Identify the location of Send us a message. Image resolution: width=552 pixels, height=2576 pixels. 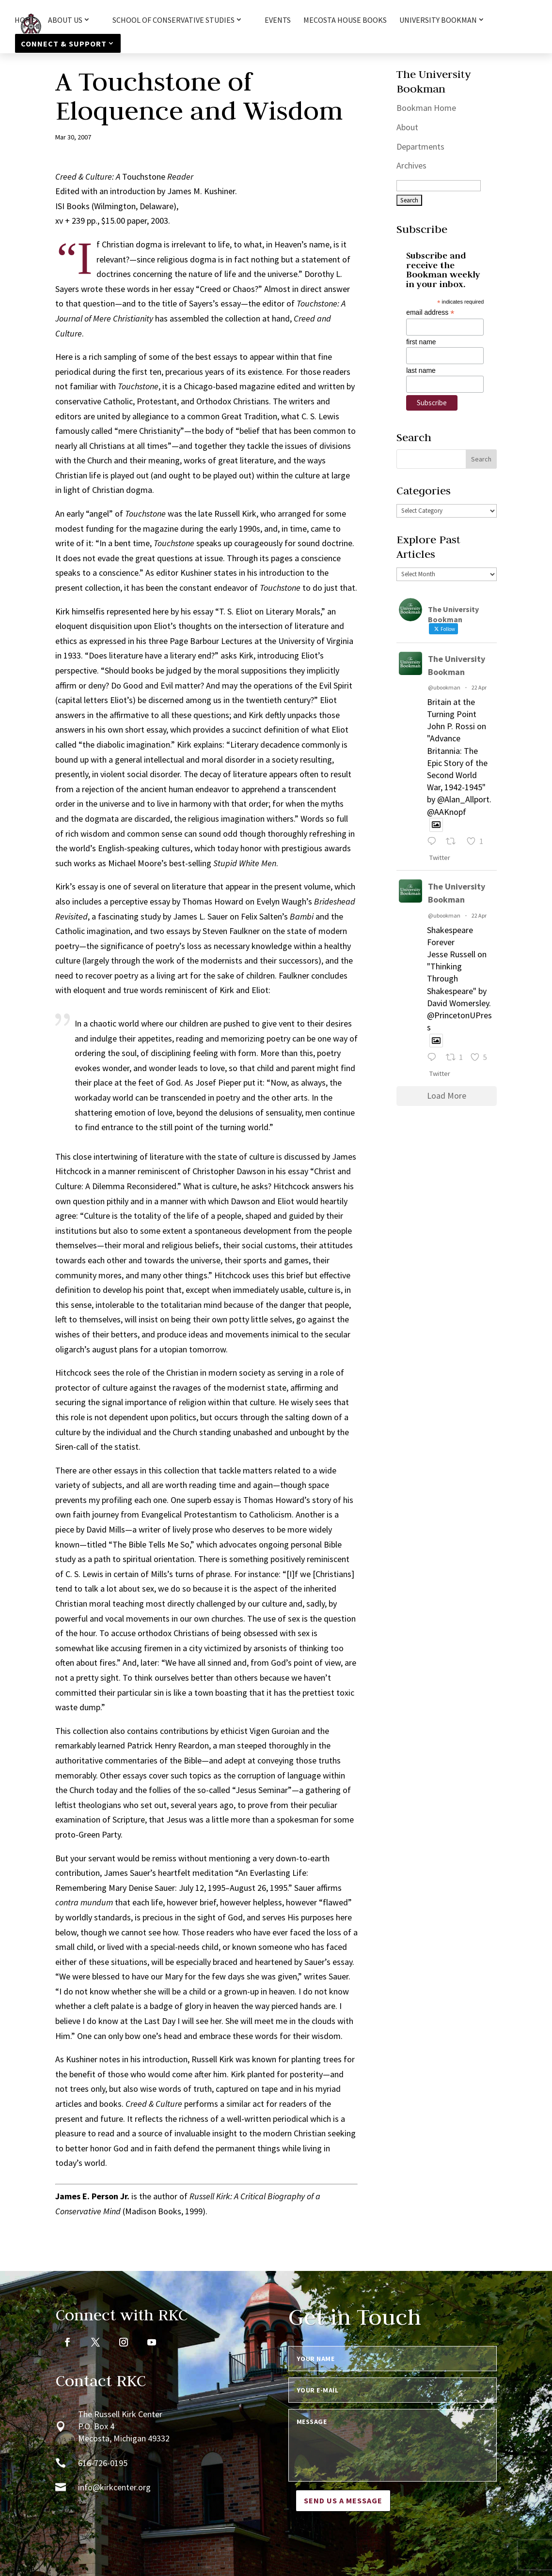
(343, 2500).